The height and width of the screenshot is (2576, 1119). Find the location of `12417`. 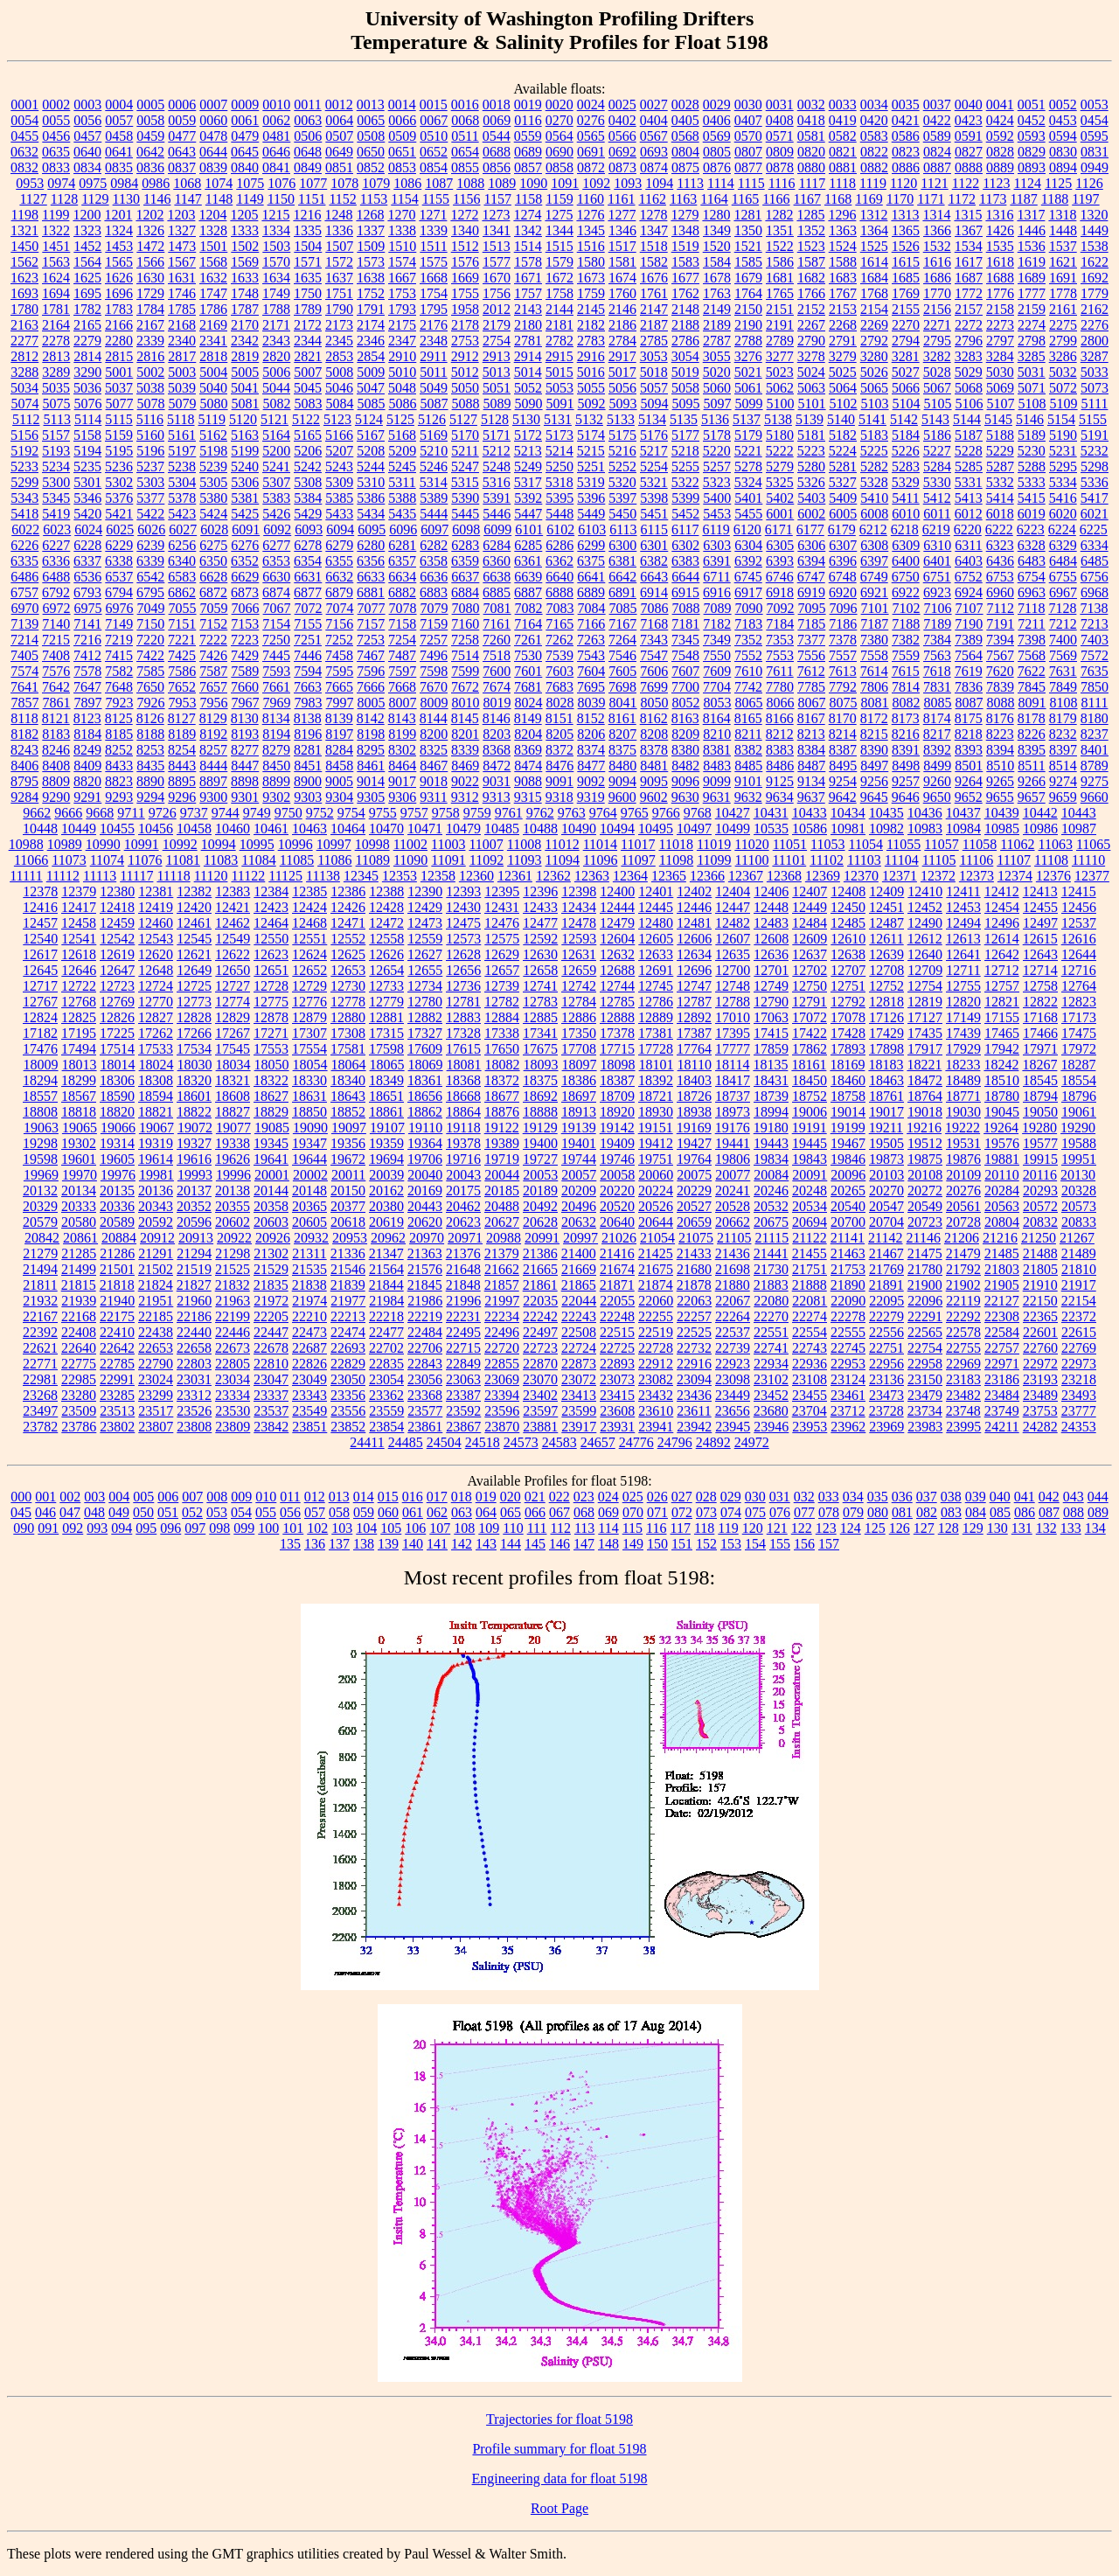

12417 is located at coordinates (78, 907).